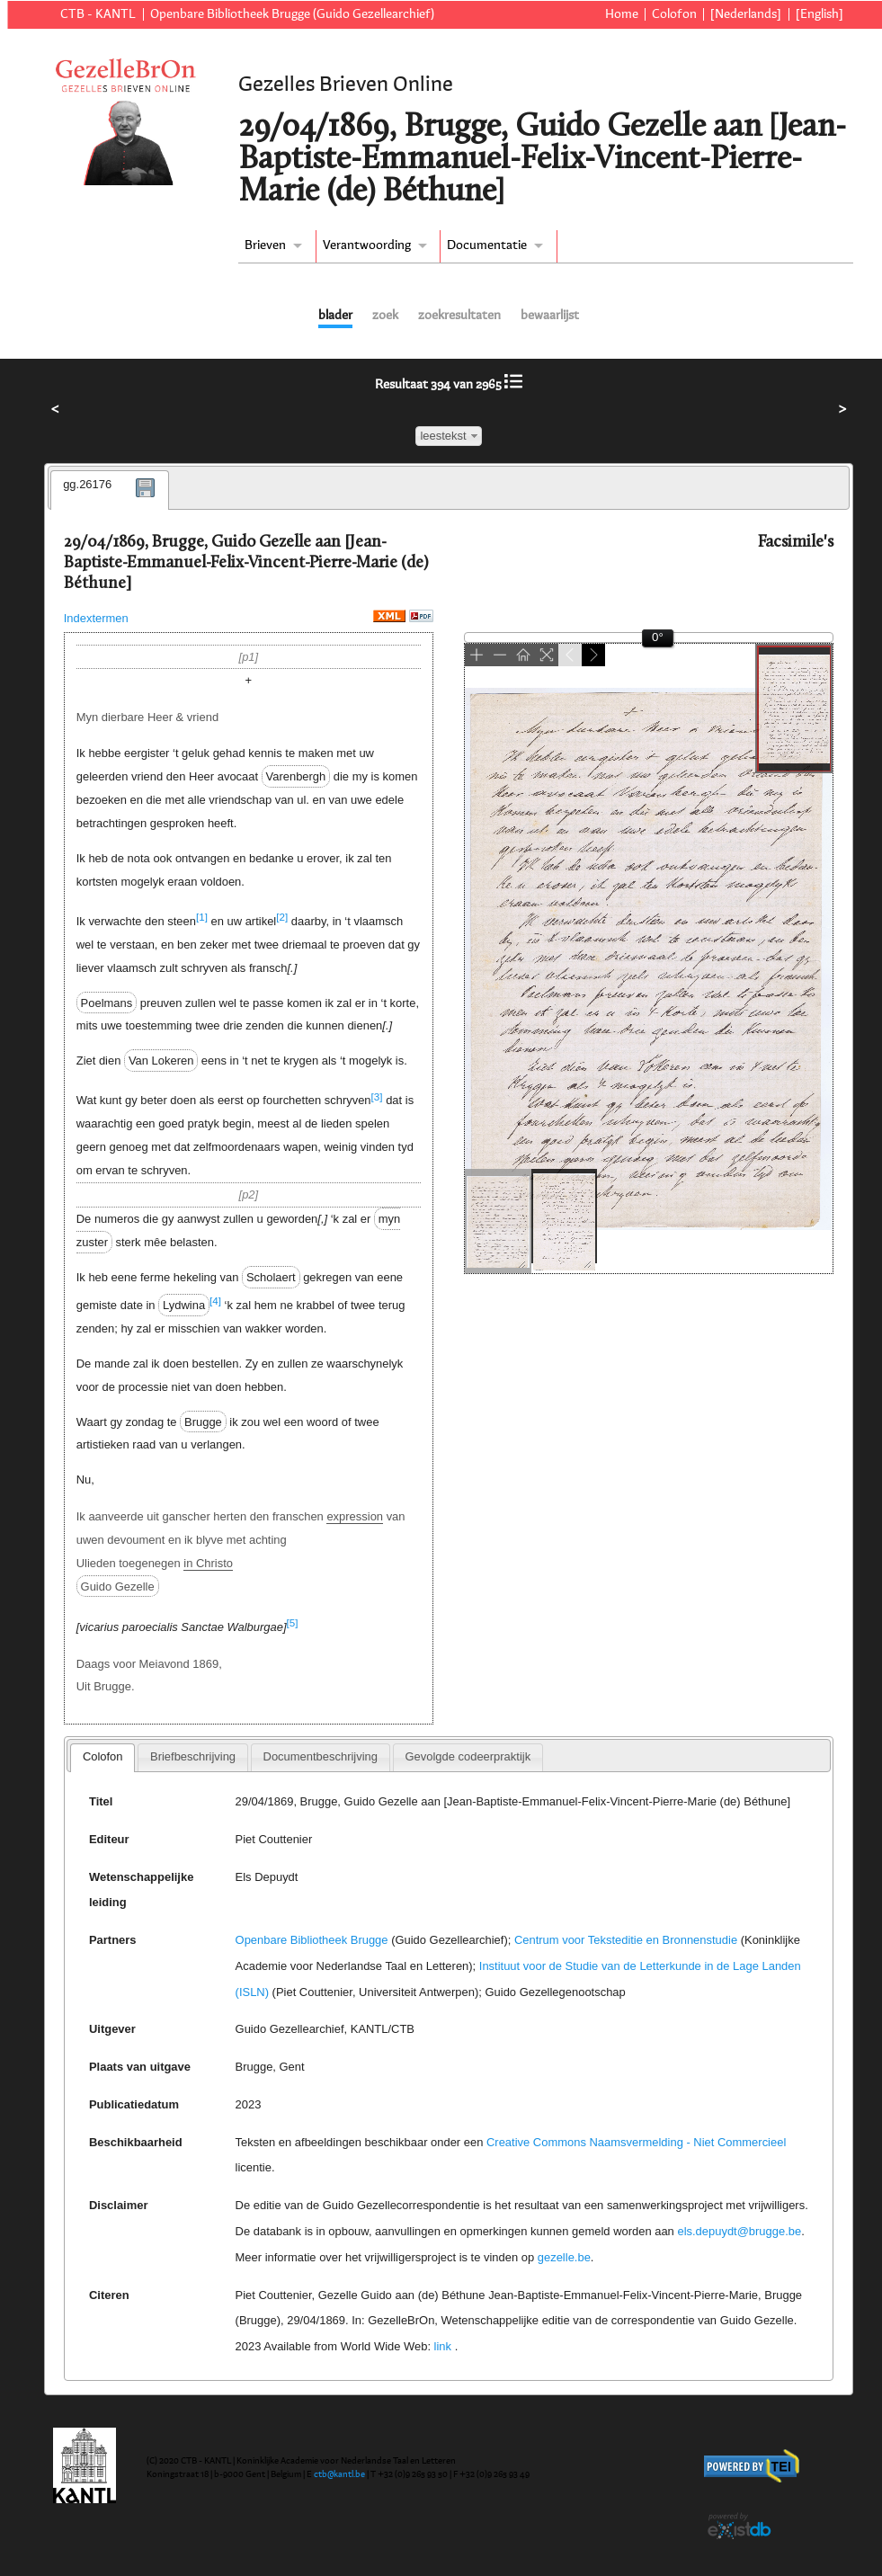 The width and height of the screenshot is (882, 2576). Describe the element at coordinates (312, 1940) in the screenshot. I see `Openbare Bibliotheek Brugge` at that location.